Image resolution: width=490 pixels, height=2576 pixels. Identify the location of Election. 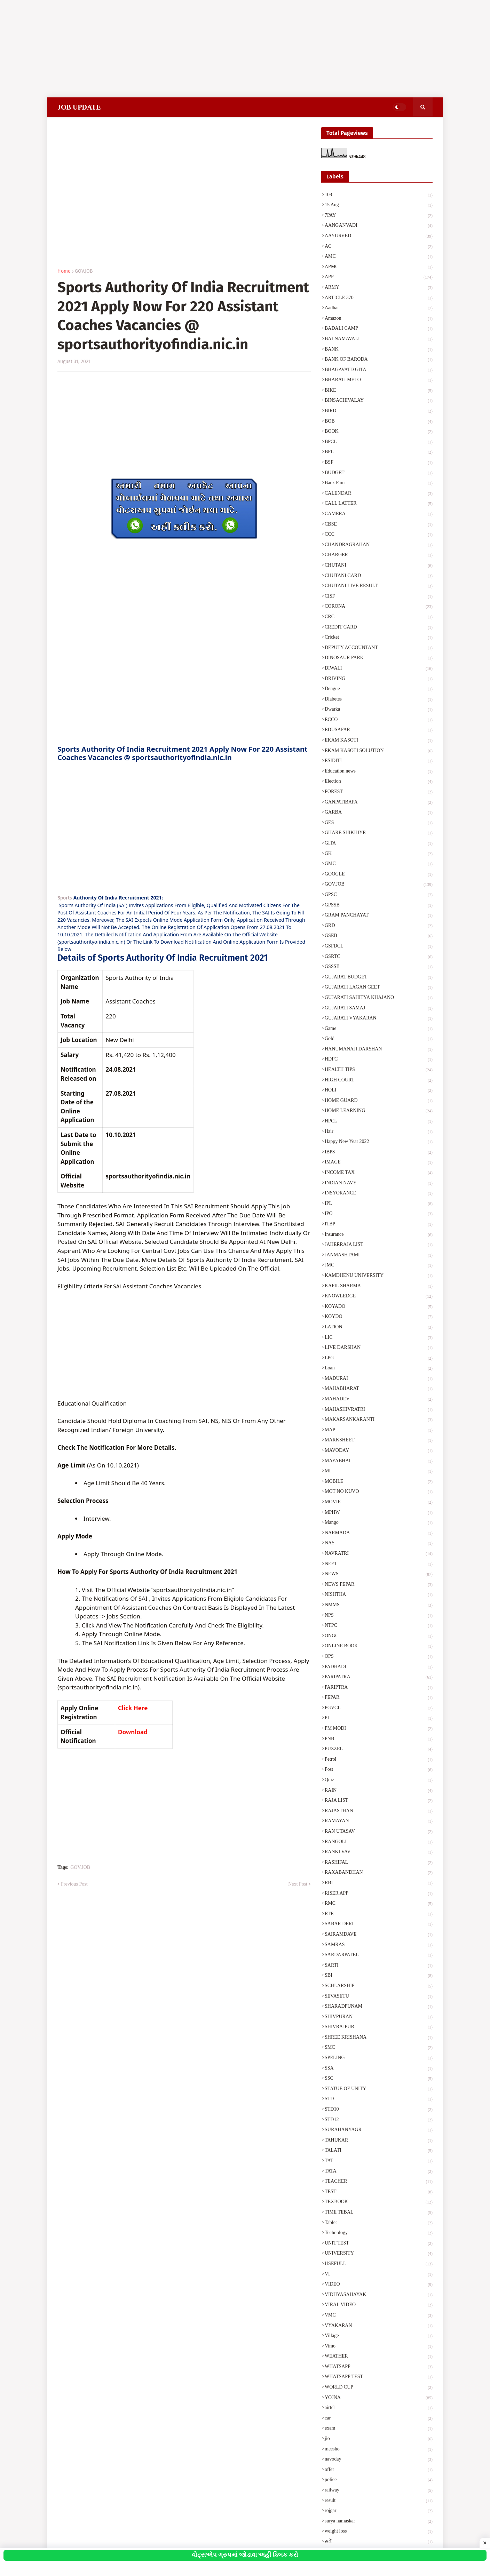
(379, 781).